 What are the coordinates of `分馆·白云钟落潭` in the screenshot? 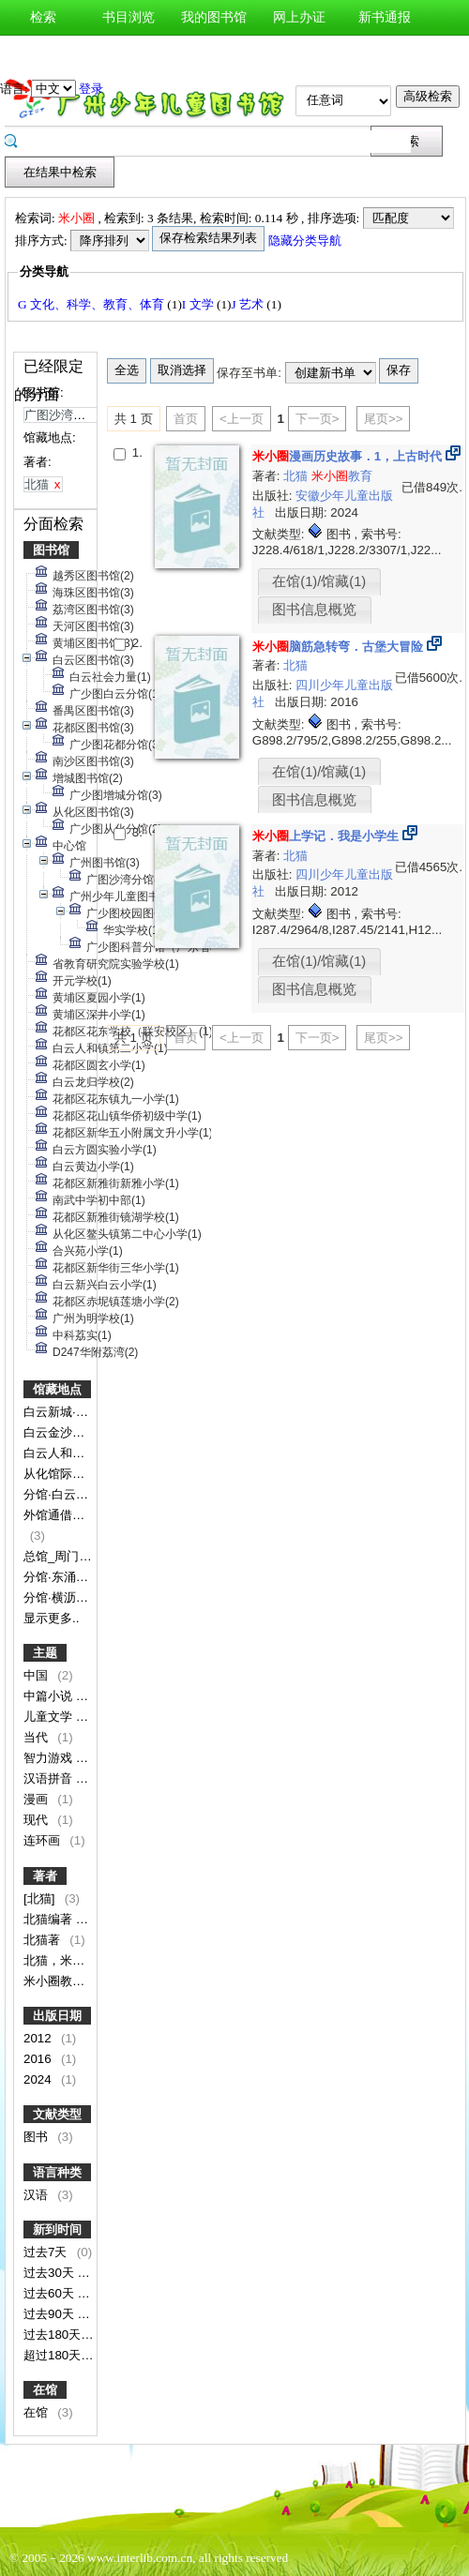 It's located at (69, 1494).